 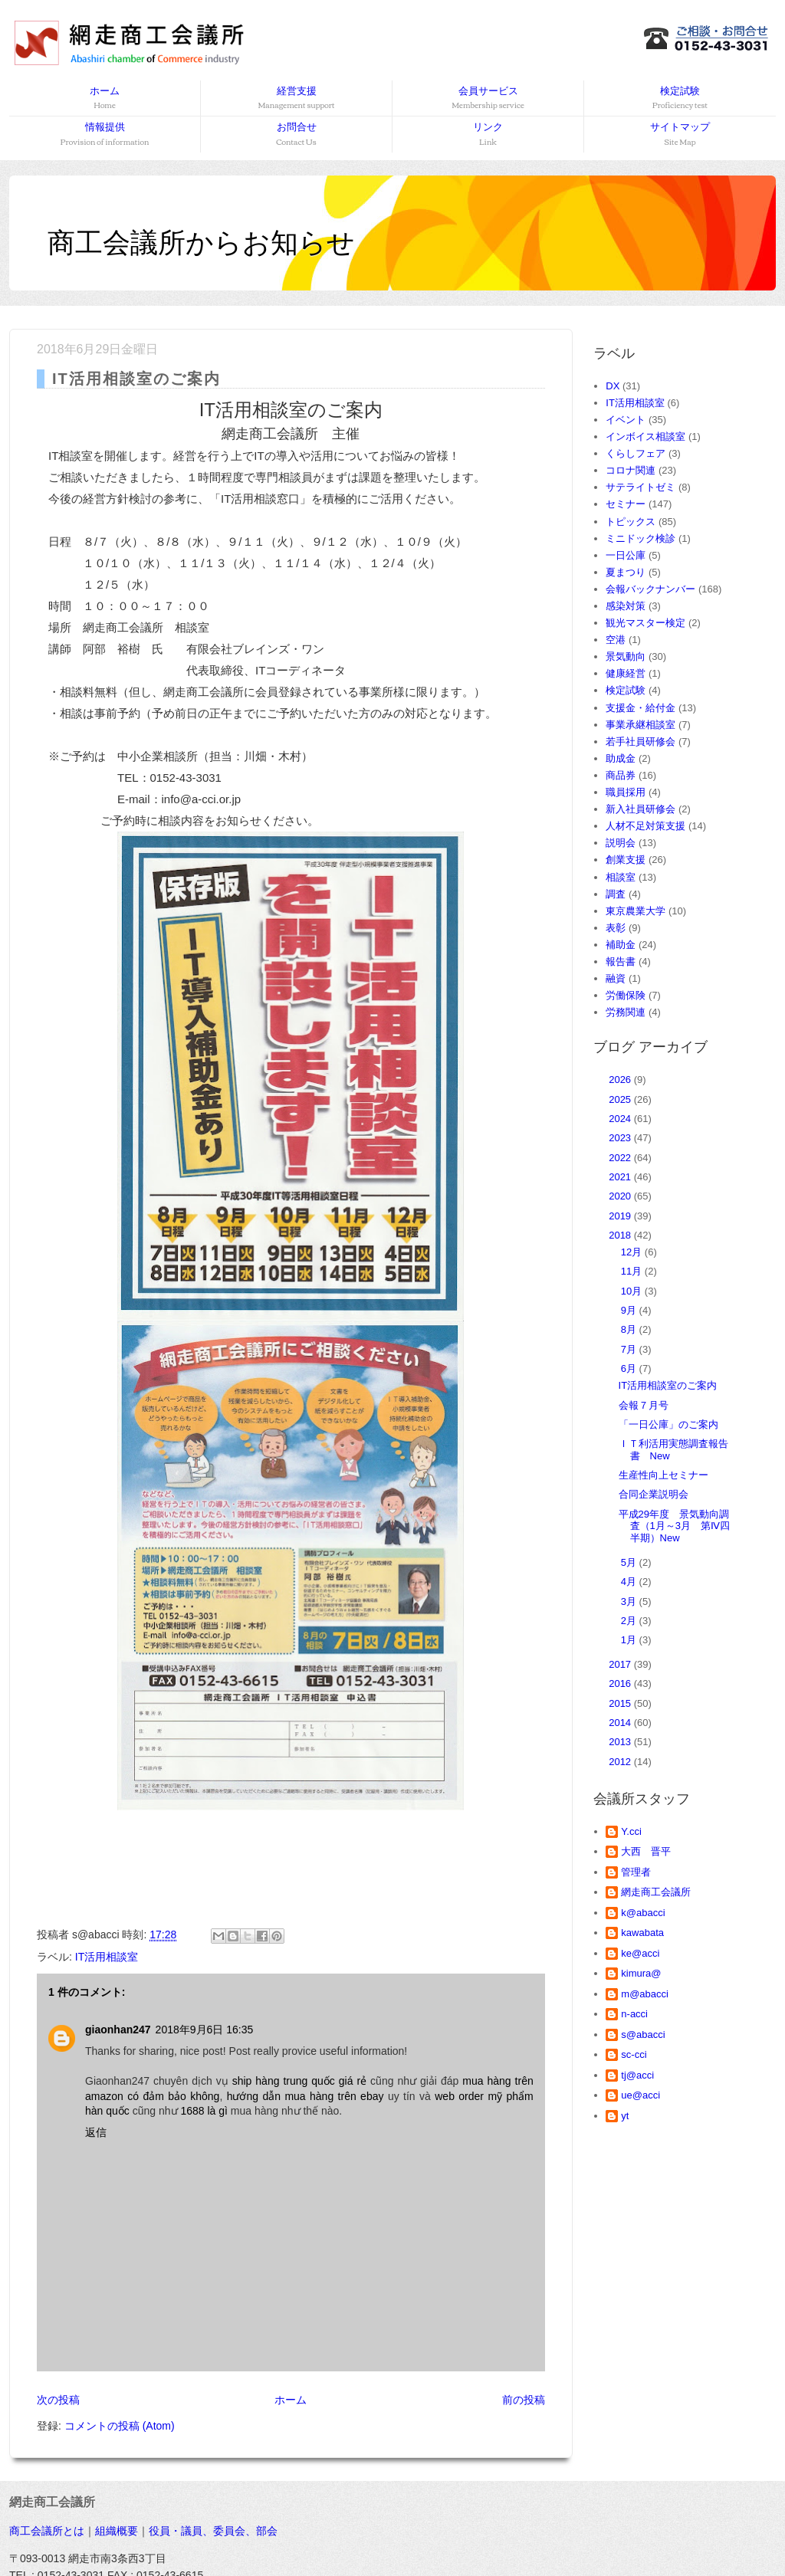 I want to click on 2018, so click(x=621, y=1235).